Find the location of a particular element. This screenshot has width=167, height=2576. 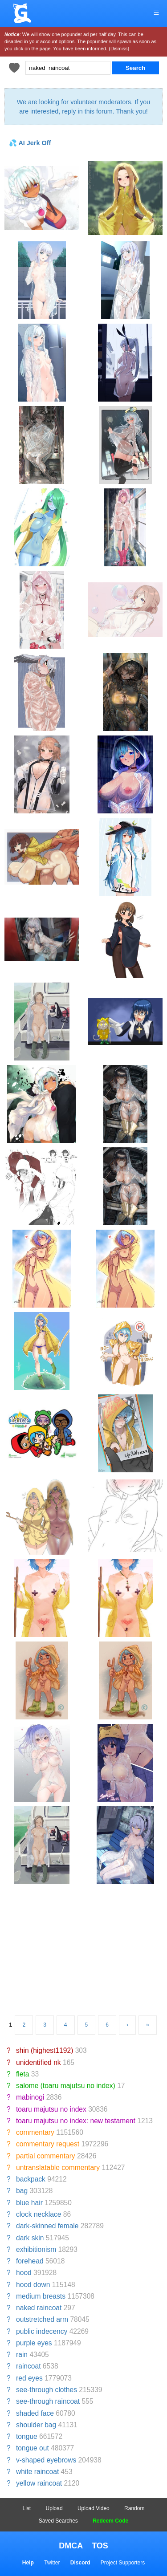

yellow raincoat is located at coordinates (39, 2483).